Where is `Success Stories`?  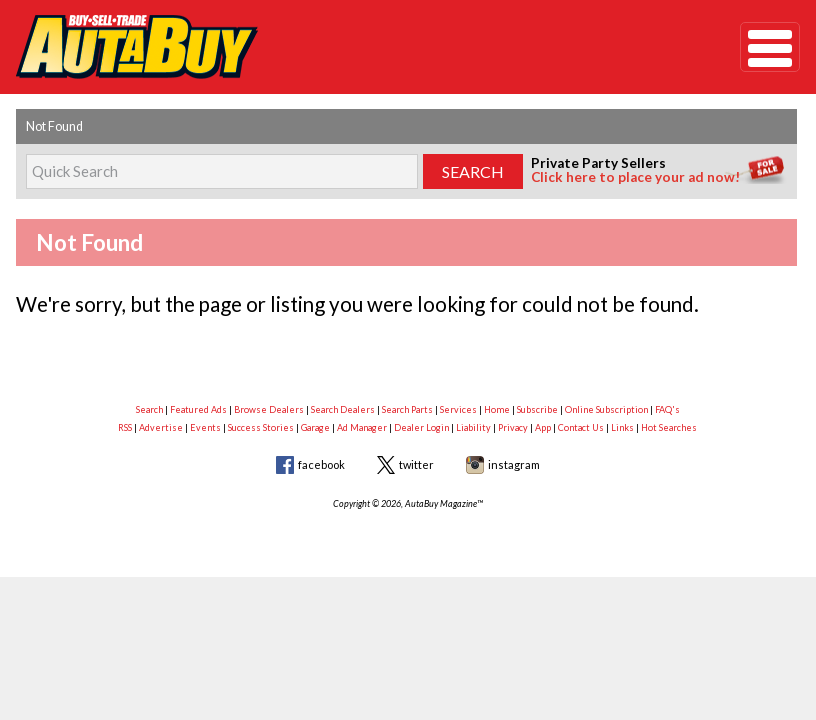
Success Stories is located at coordinates (261, 427).